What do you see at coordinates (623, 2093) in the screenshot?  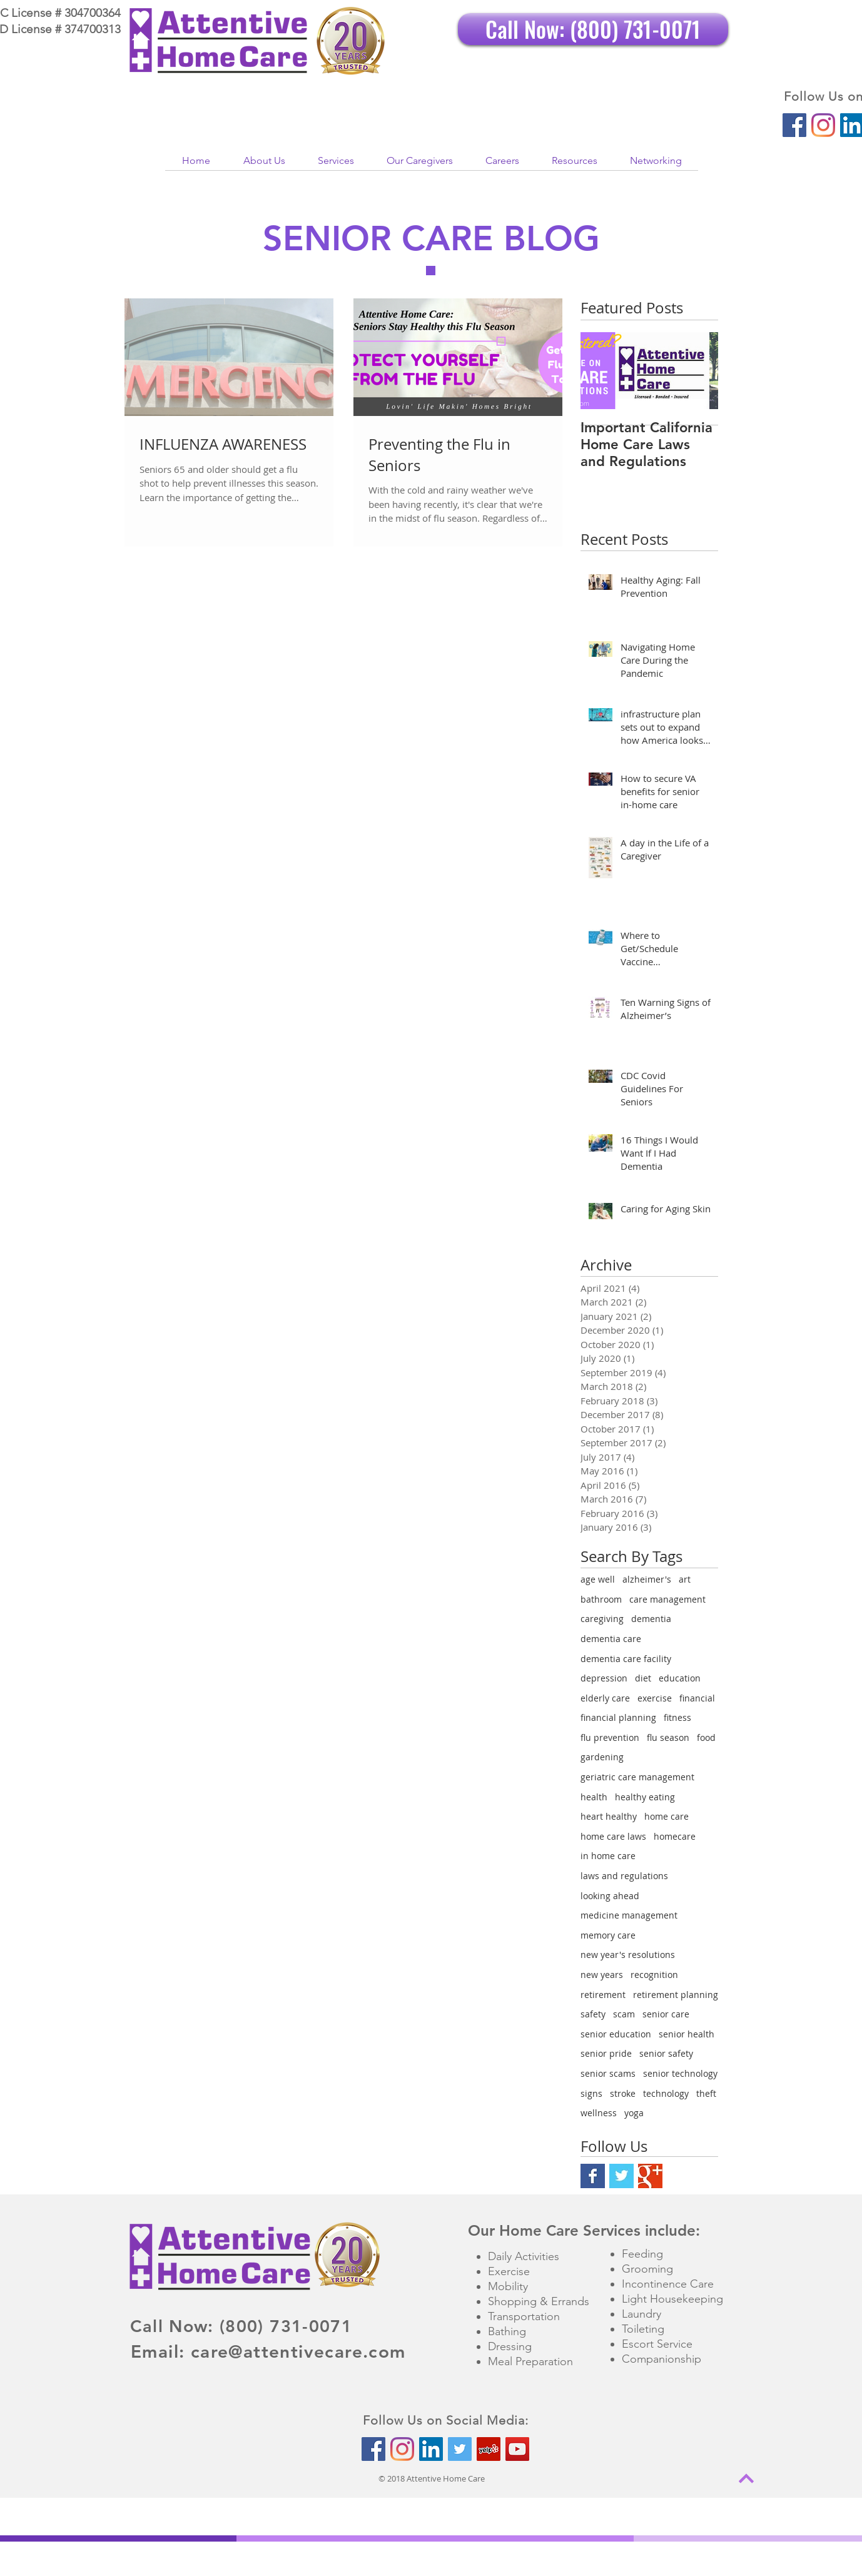 I see `stroke` at bounding box center [623, 2093].